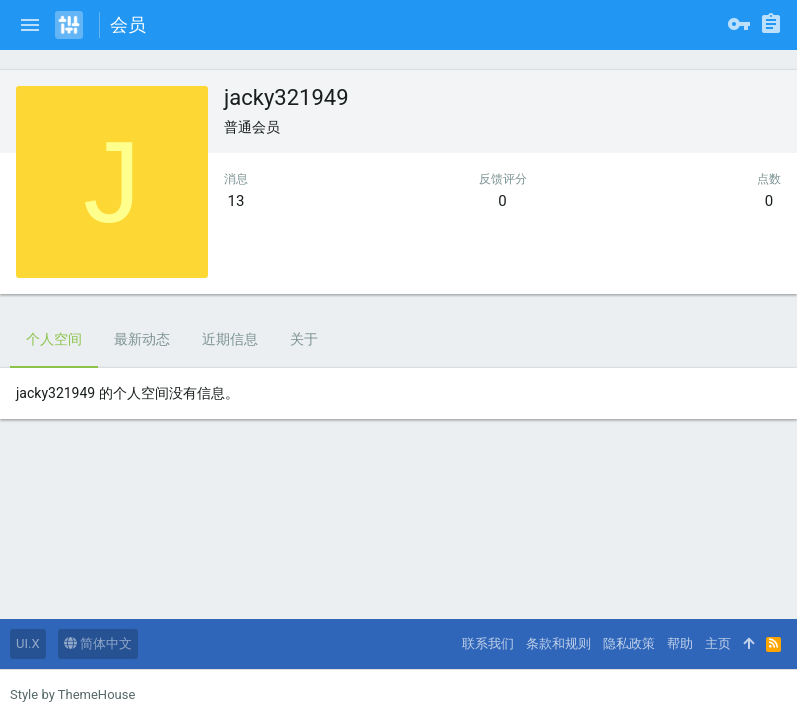 The width and height of the screenshot is (797, 720). What do you see at coordinates (98, 643) in the screenshot?
I see `简体中文` at bounding box center [98, 643].